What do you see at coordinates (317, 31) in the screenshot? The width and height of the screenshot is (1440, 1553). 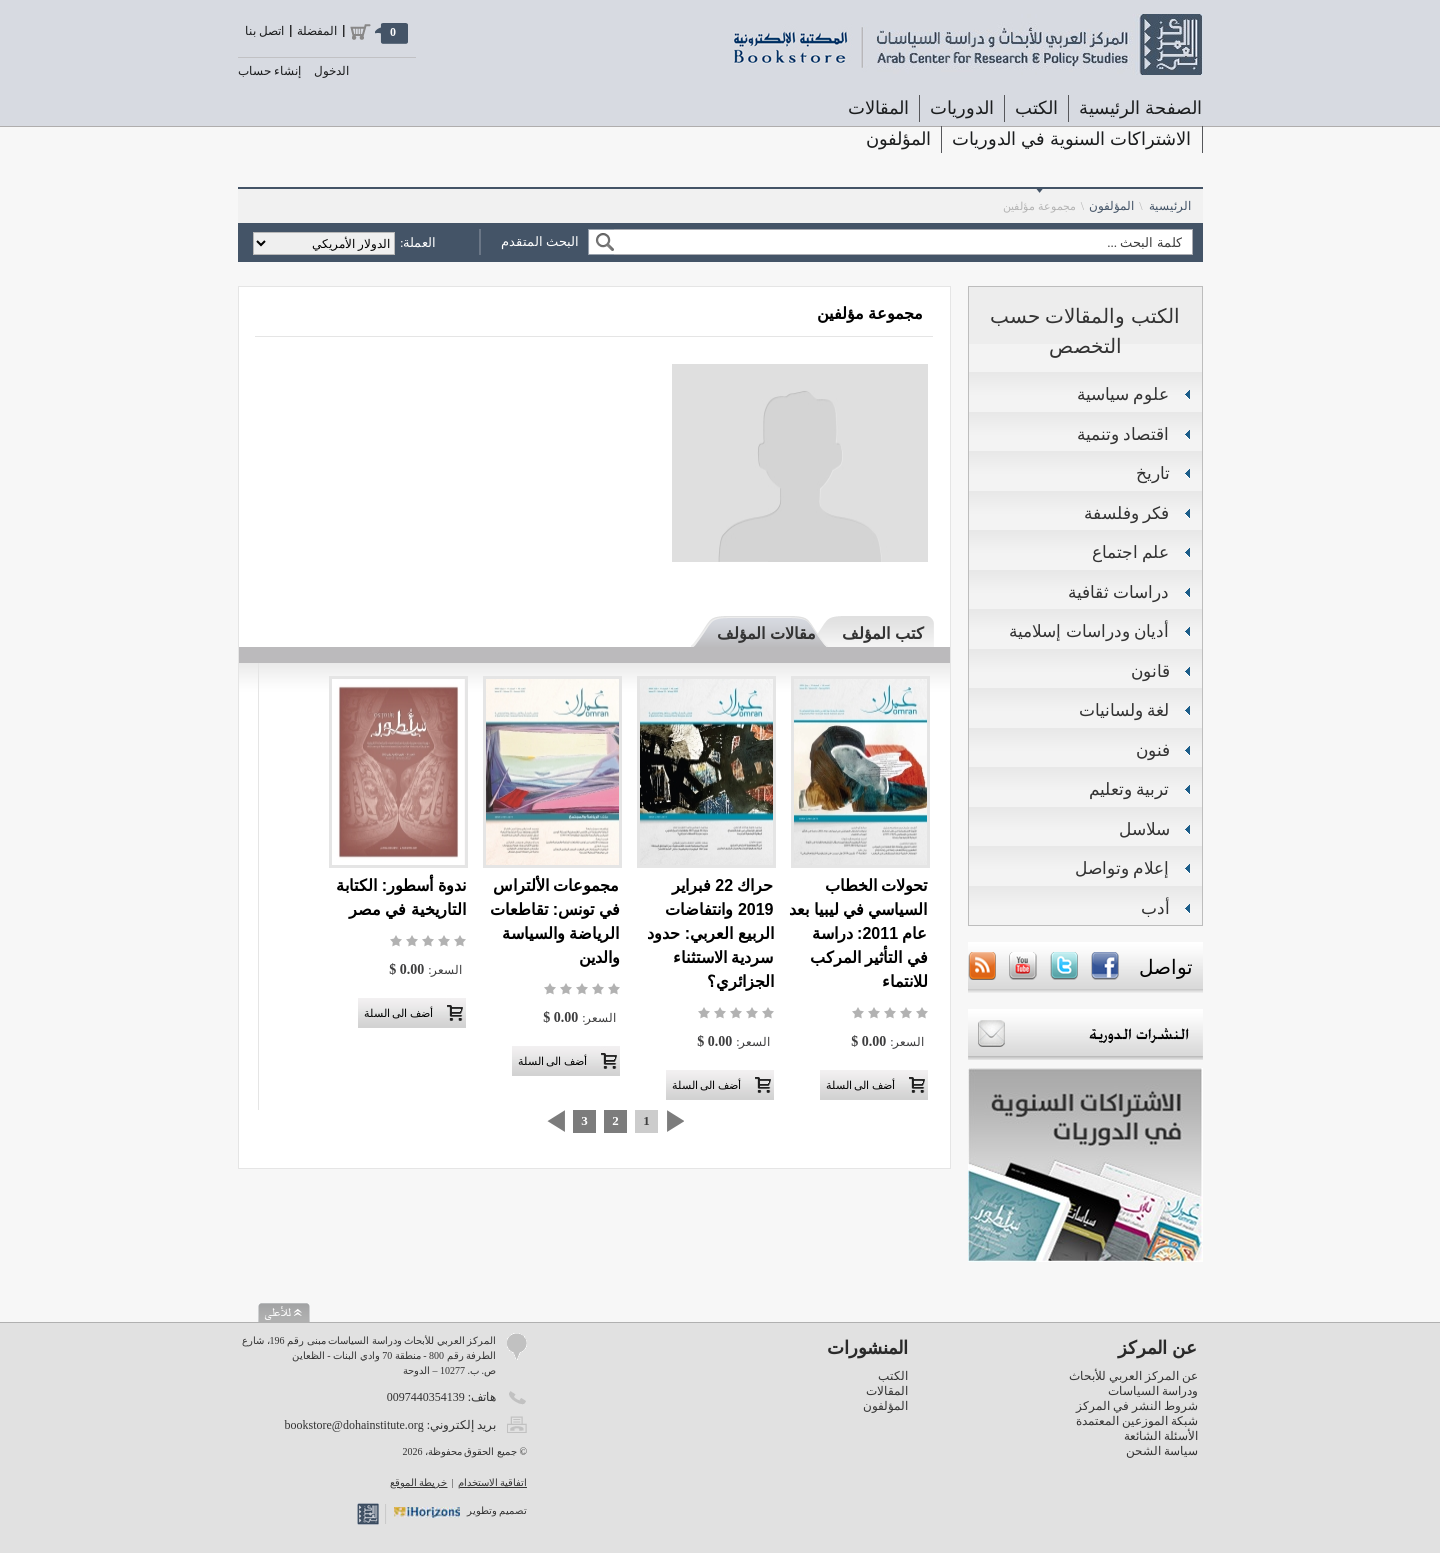 I see `المفضلة` at bounding box center [317, 31].